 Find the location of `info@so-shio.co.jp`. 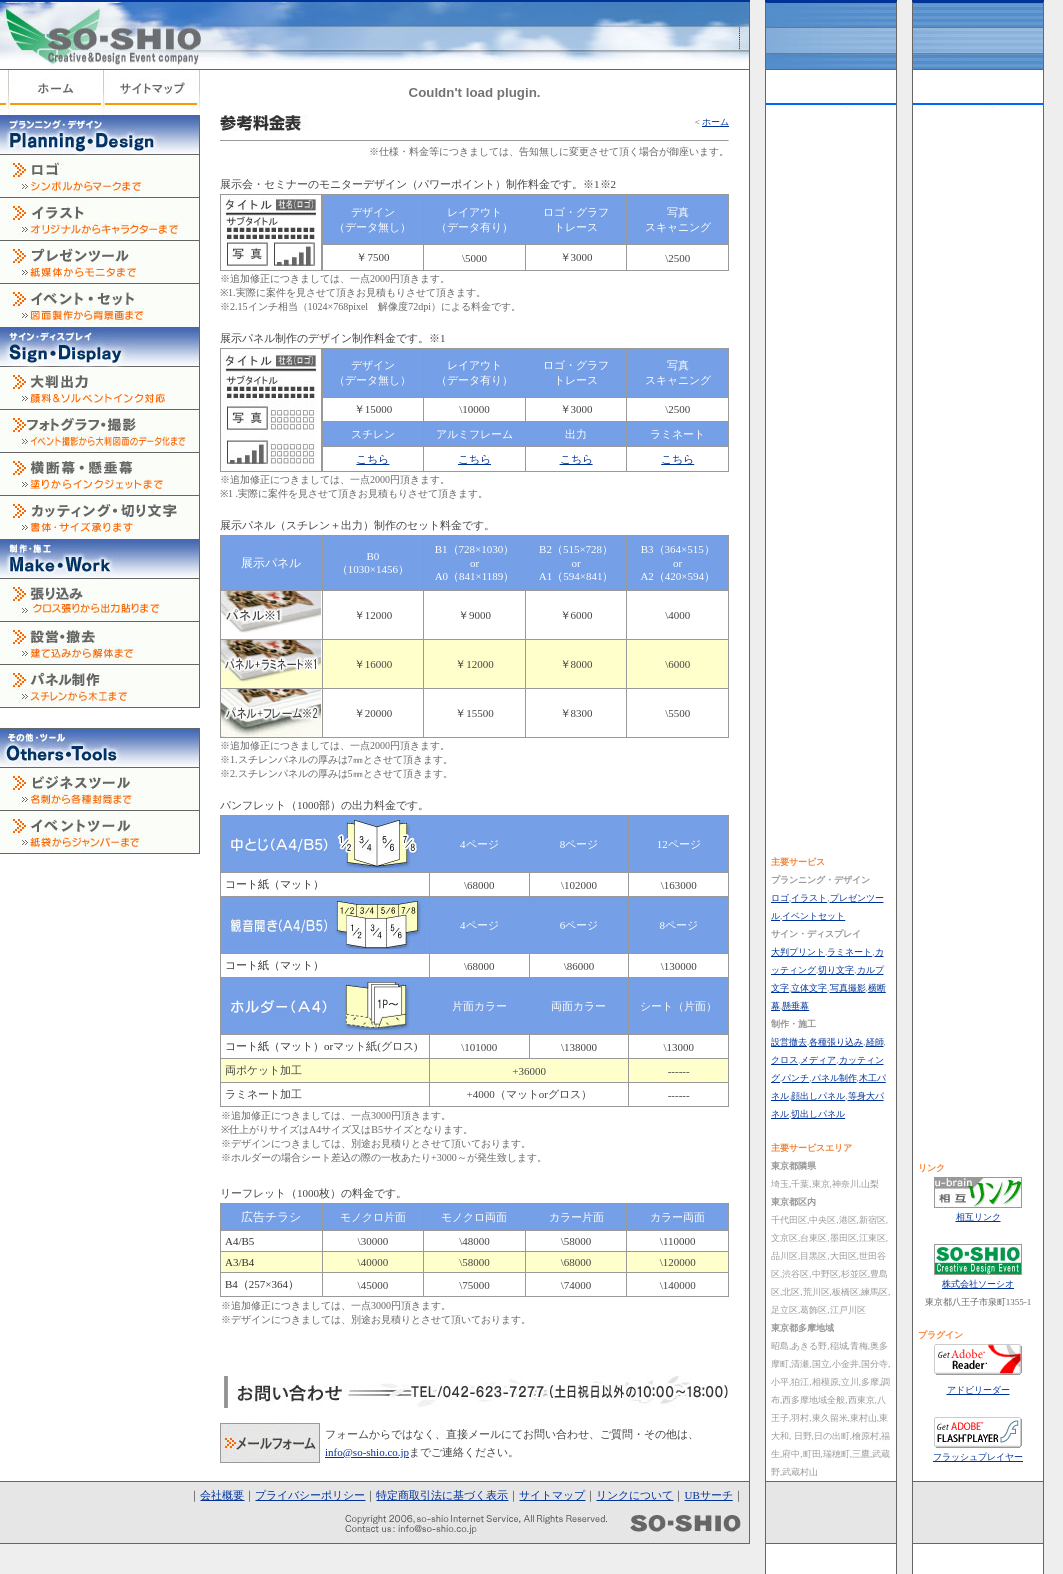

info@so-shio.co.jp is located at coordinates (367, 1452).